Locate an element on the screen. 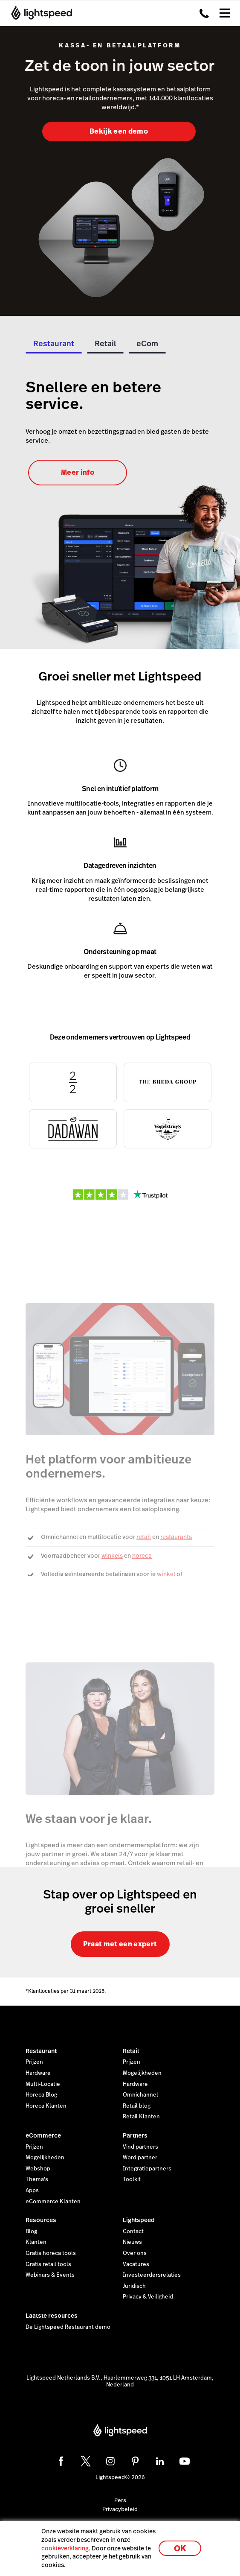 Image resolution: width=240 pixels, height=2576 pixels. Prijzen is located at coordinates (34, 2062).